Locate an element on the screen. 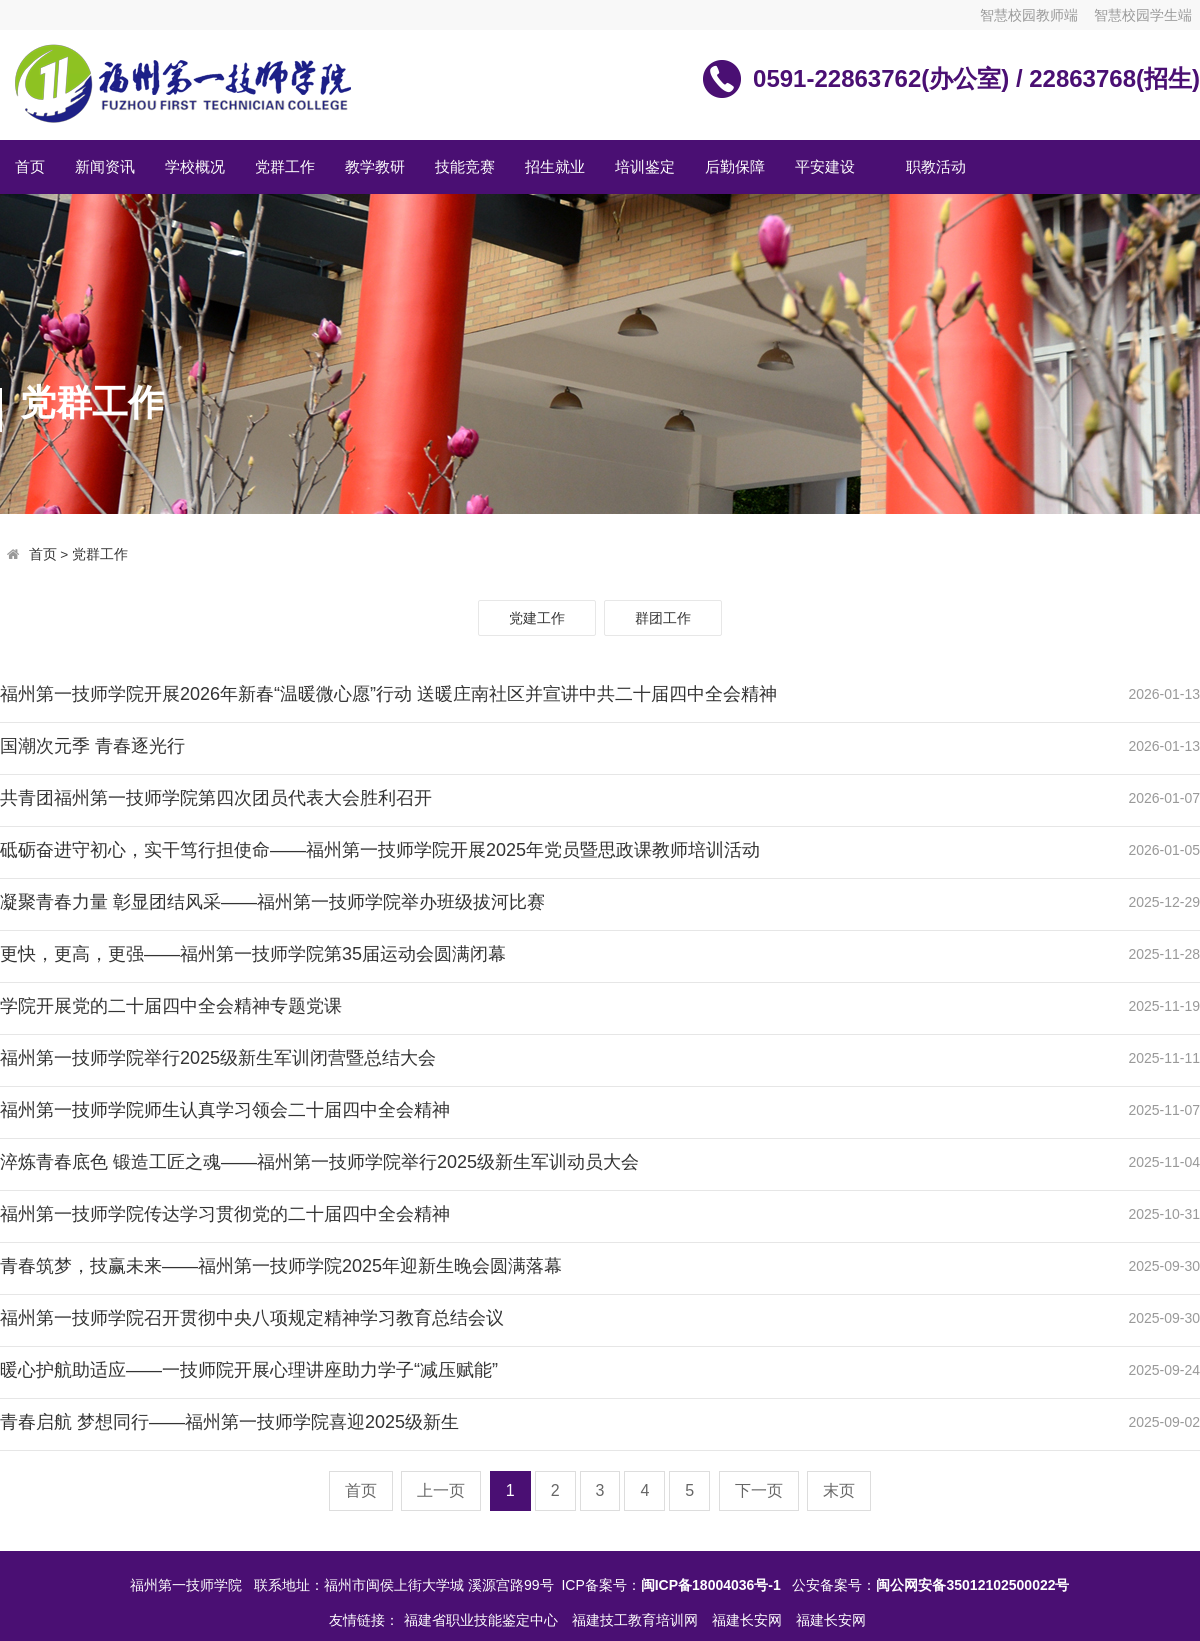  砥砺奋进守初心，实干笃行担使命——福州第一技师学院开展2025年党员暨思政课教师培训活动 is located at coordinates (380, 850).